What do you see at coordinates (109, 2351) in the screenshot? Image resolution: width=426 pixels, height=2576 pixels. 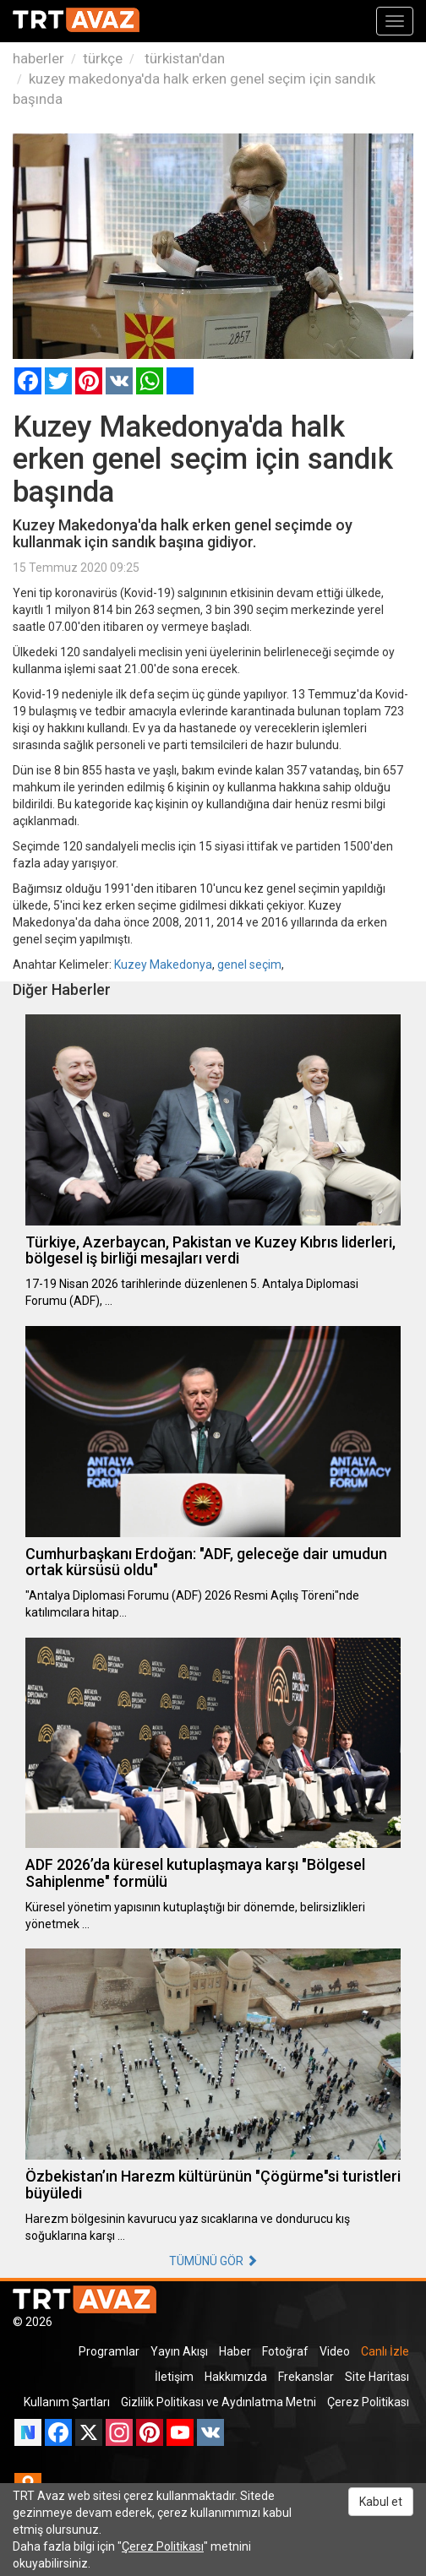 I see `Programlar` at bounding box center [109, 2351].